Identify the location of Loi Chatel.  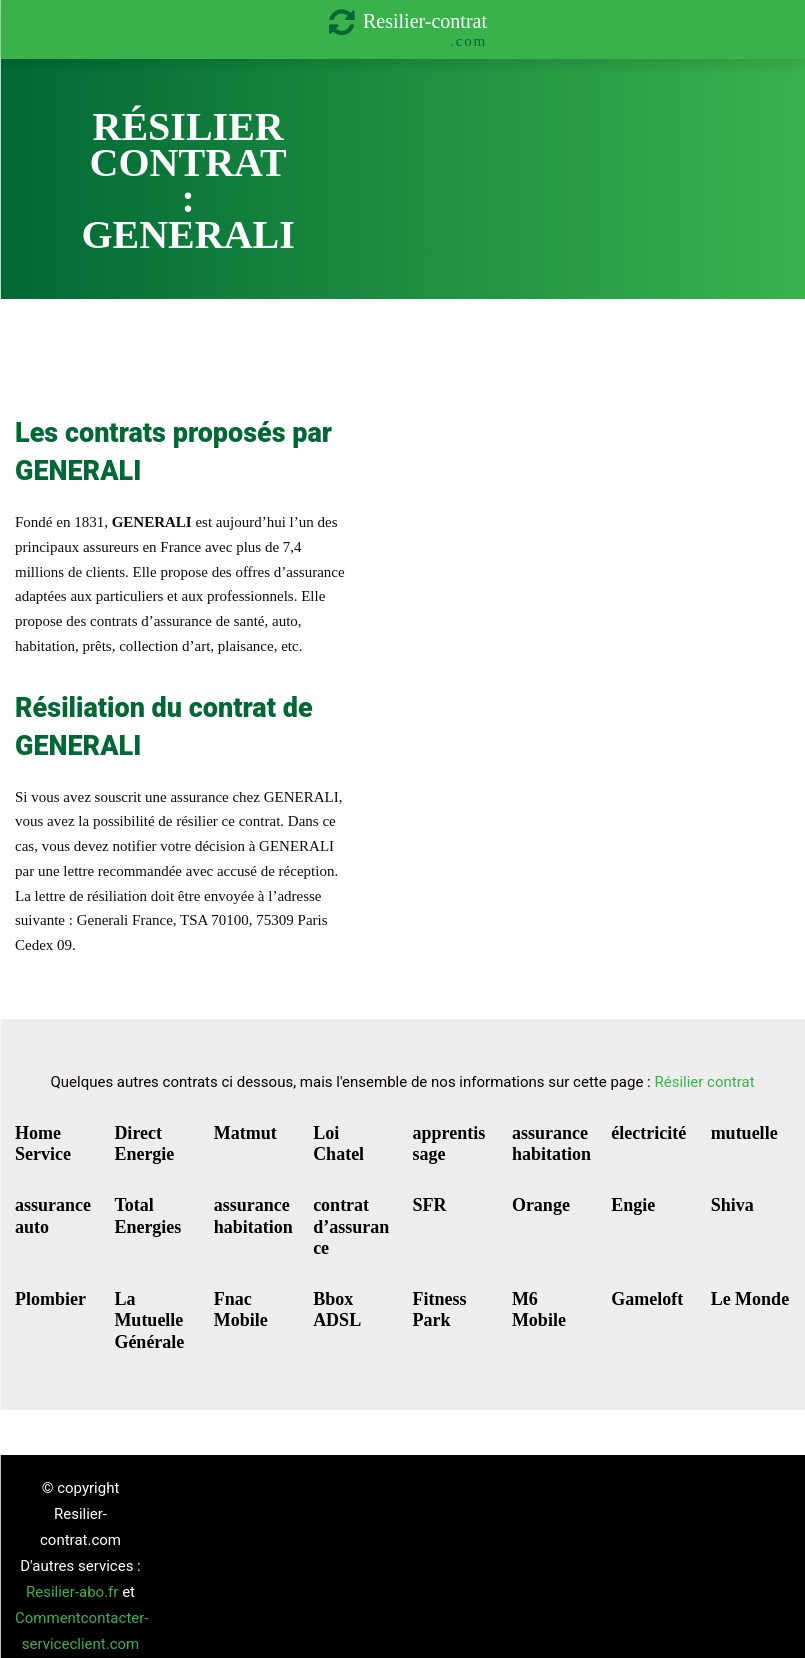
(349, 1132).